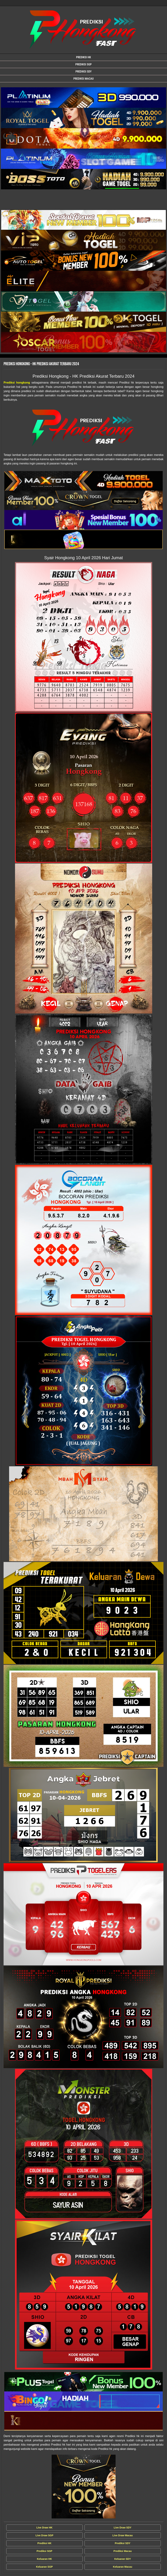  Describe the element at coordinates (122, 2535) in the screenshot. I see `Live Draw Macau` at that location.